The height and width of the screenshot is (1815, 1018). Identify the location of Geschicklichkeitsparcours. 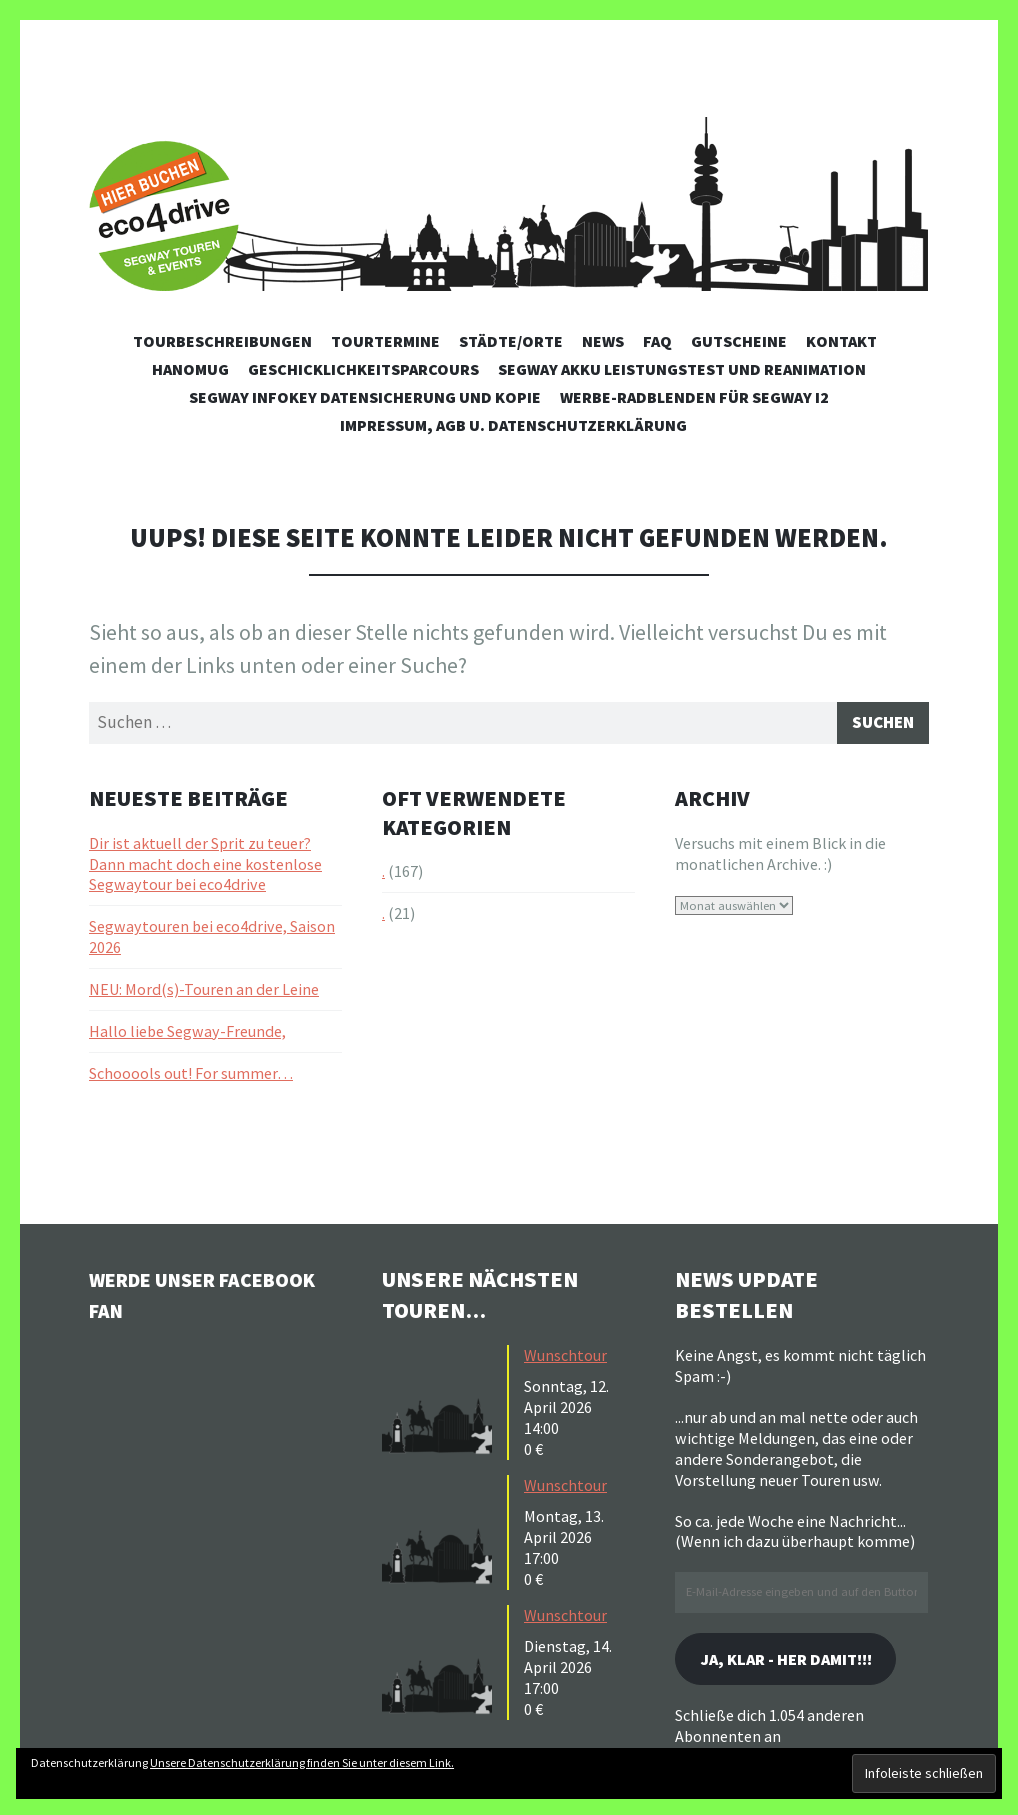
(363, 369).